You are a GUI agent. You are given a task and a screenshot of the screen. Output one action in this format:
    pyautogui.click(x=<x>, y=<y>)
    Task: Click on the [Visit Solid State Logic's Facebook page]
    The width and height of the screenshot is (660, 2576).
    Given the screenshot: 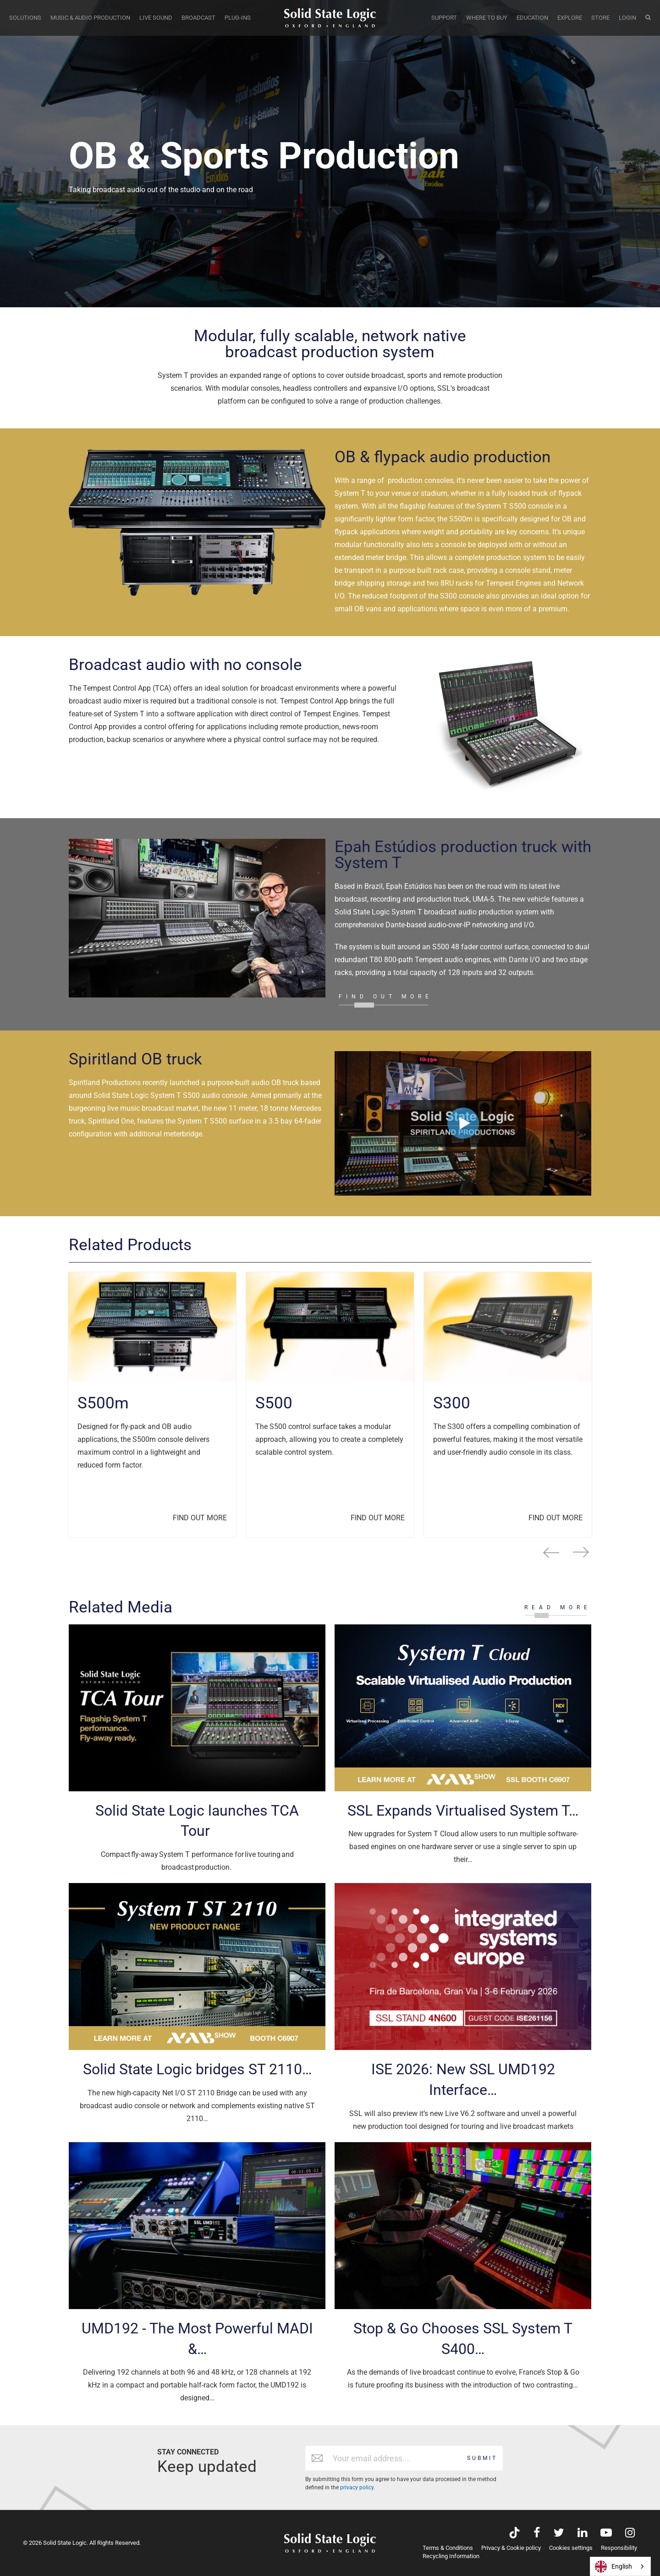 What is the action you would take?
    pyautogui.click(x=537, y=2534)
    